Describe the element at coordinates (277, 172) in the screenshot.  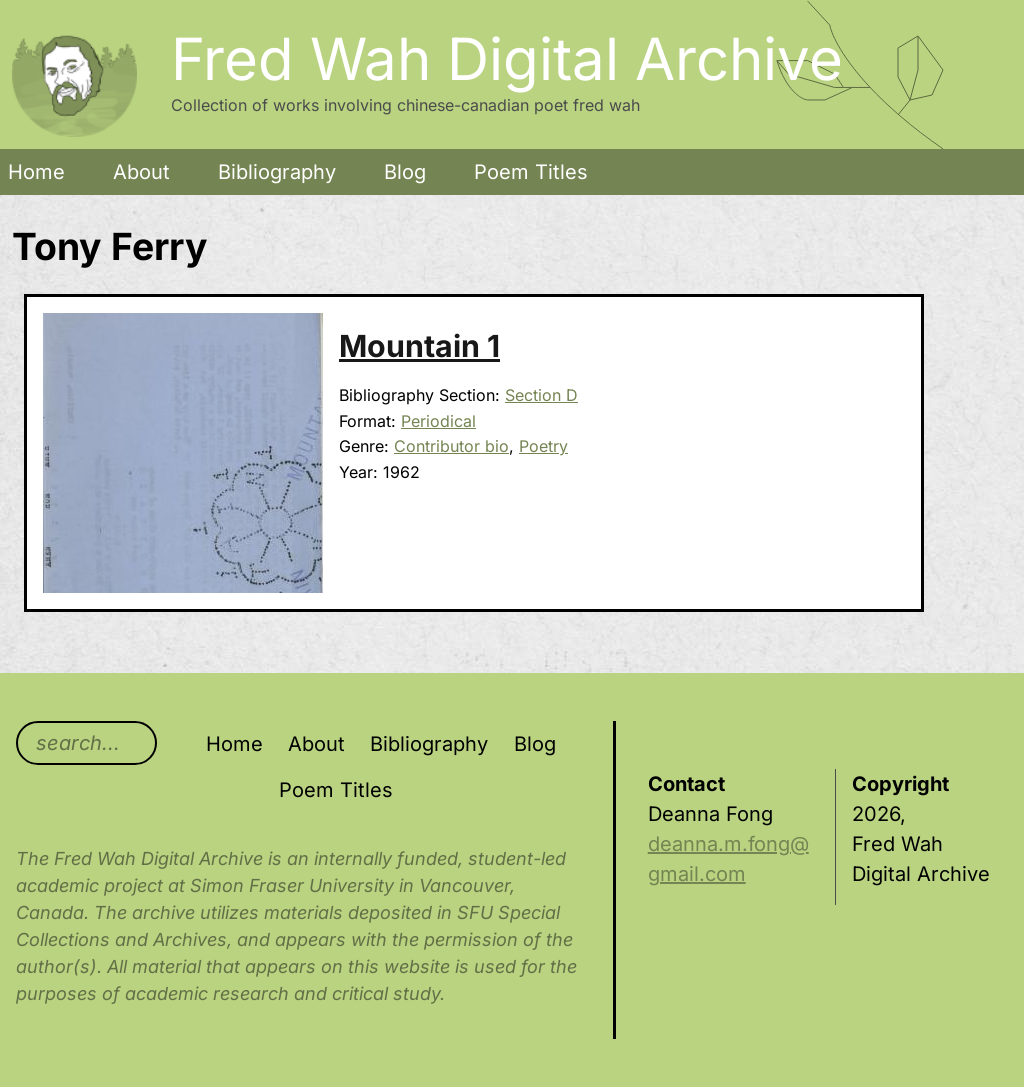
I see `Bibliography` at that location.